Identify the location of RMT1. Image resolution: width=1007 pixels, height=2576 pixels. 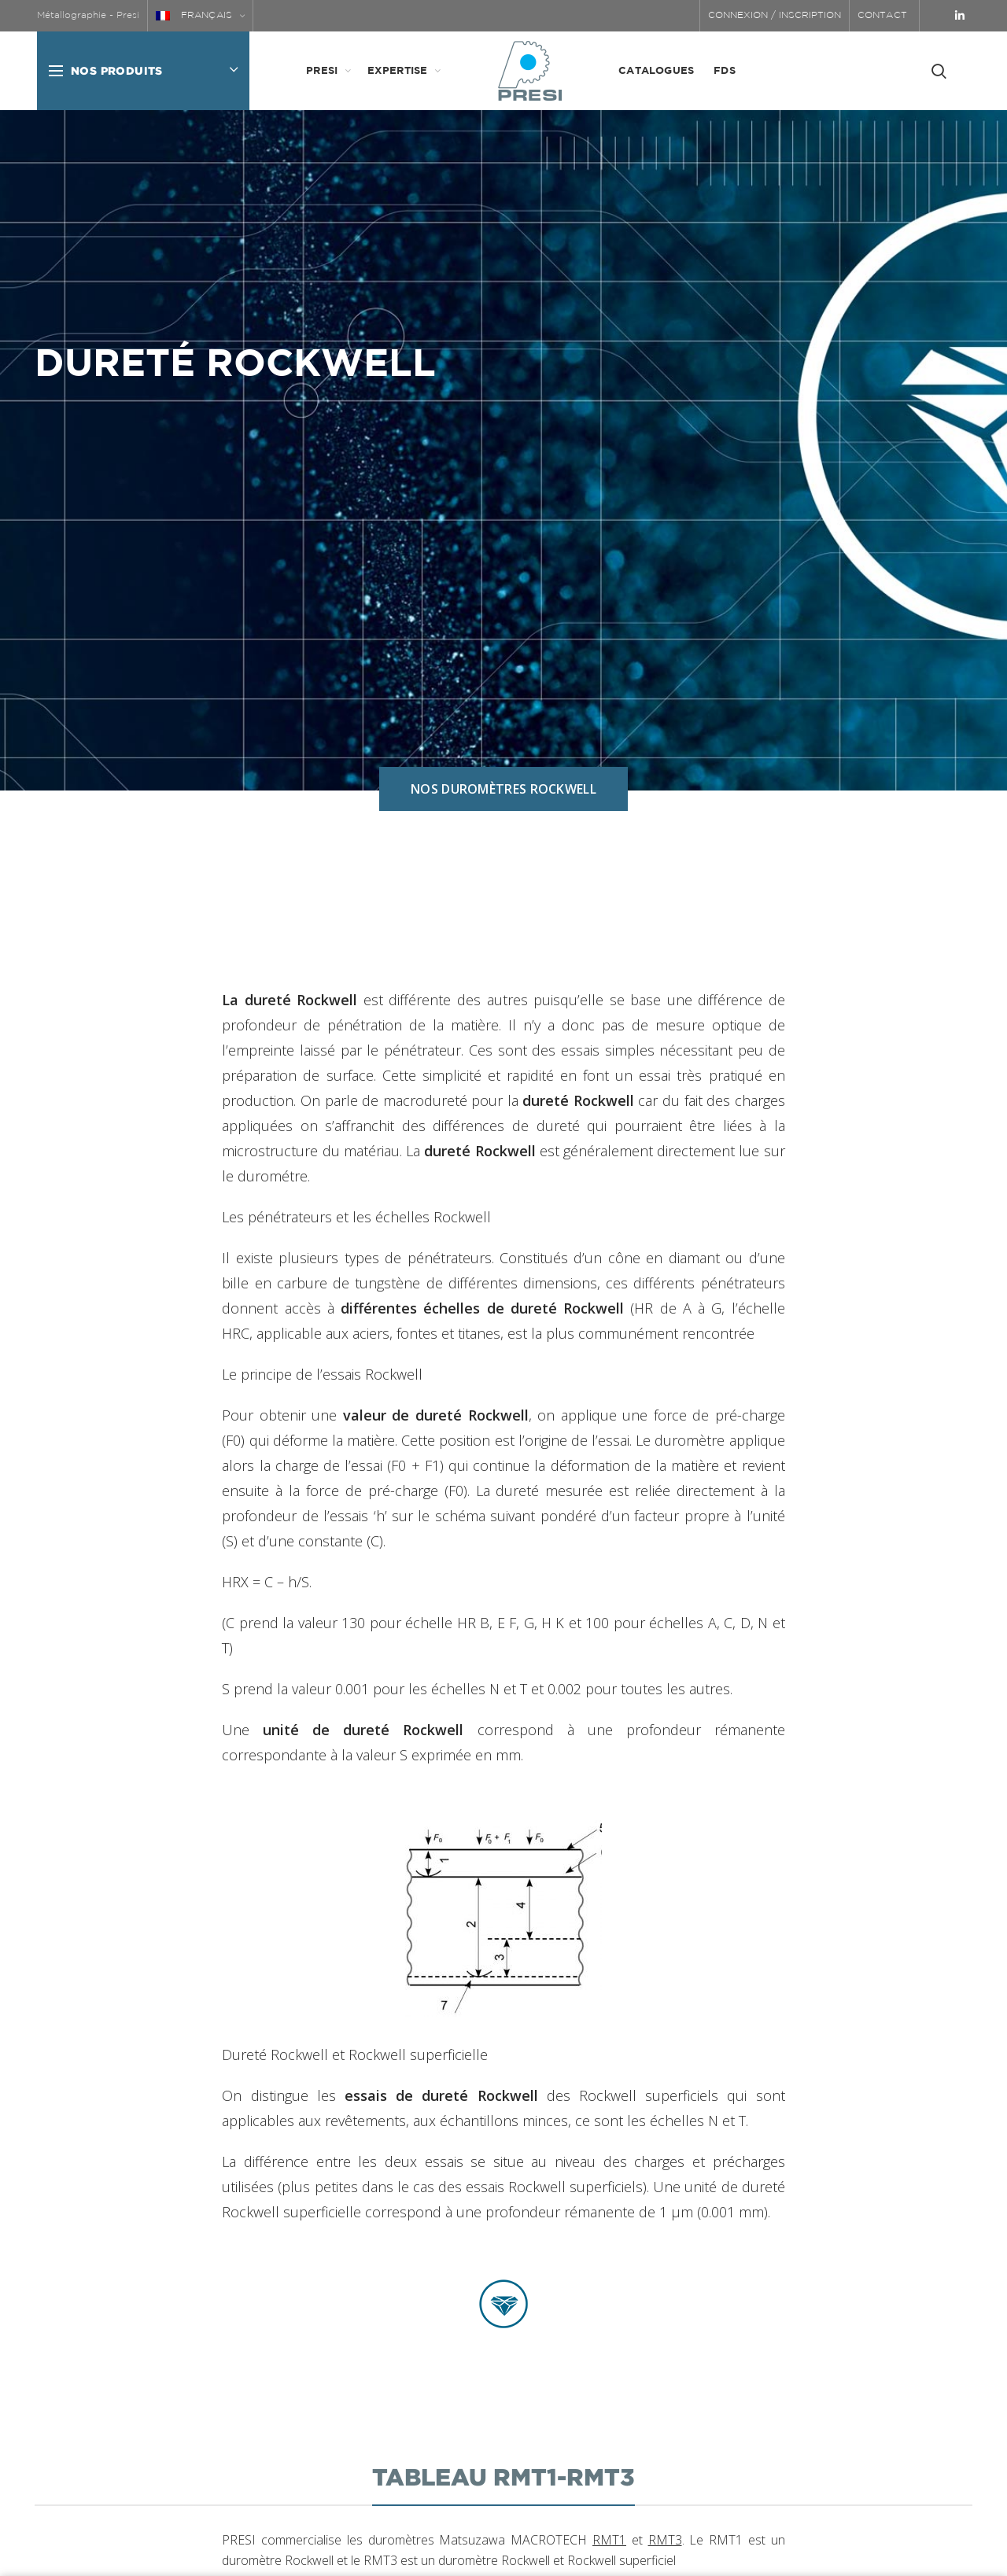
(609, 2539).